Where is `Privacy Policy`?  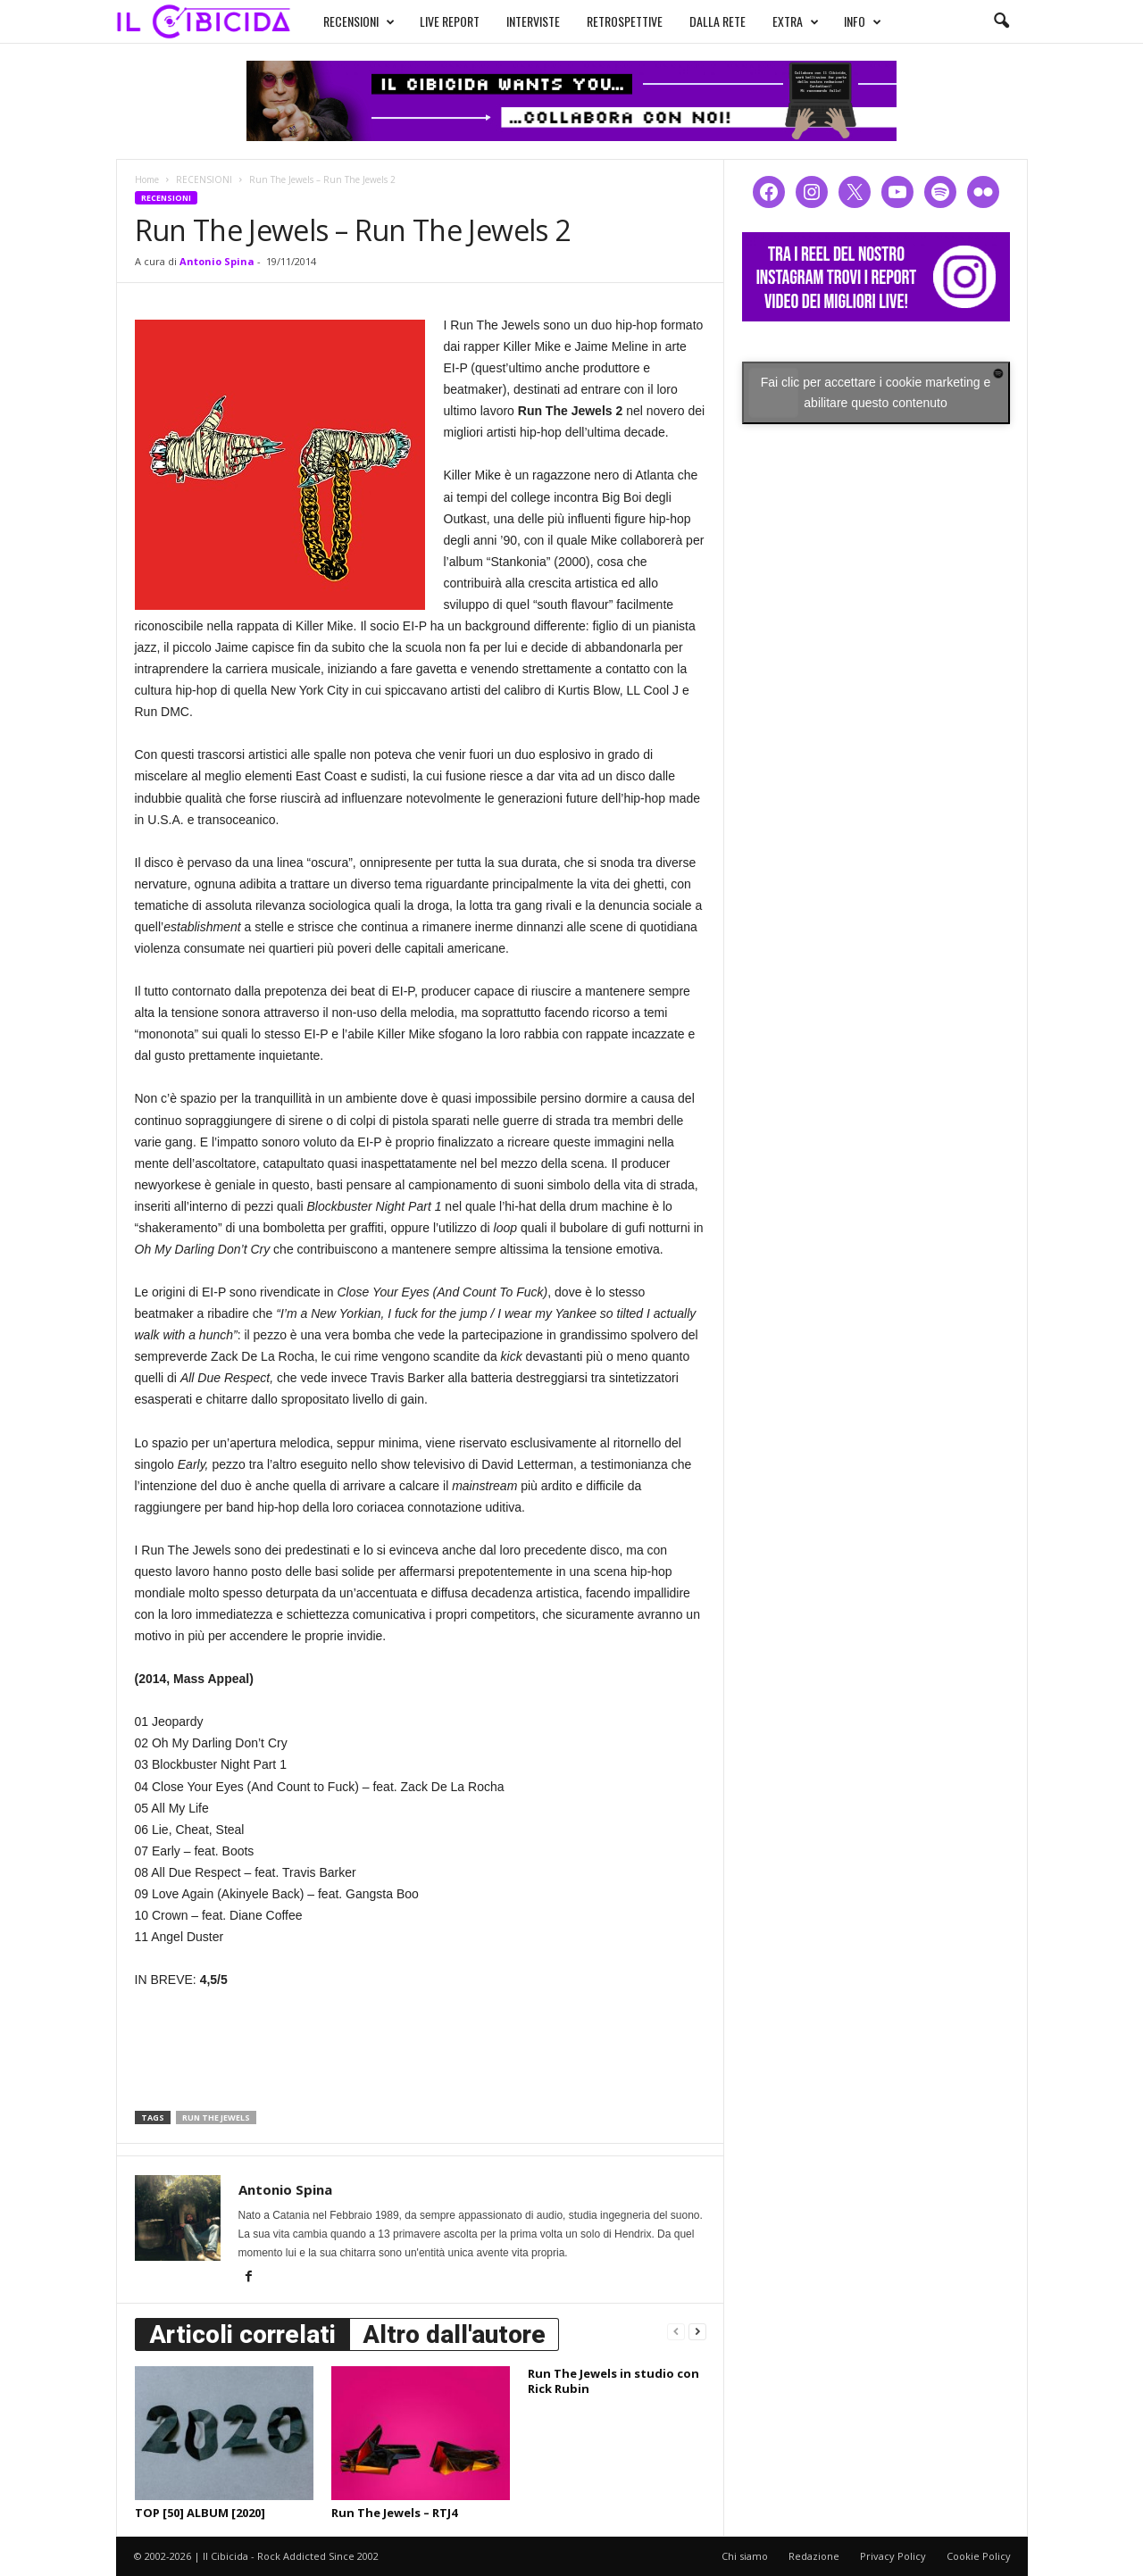
Privacy Policy is located at coordinates (893, 2556).